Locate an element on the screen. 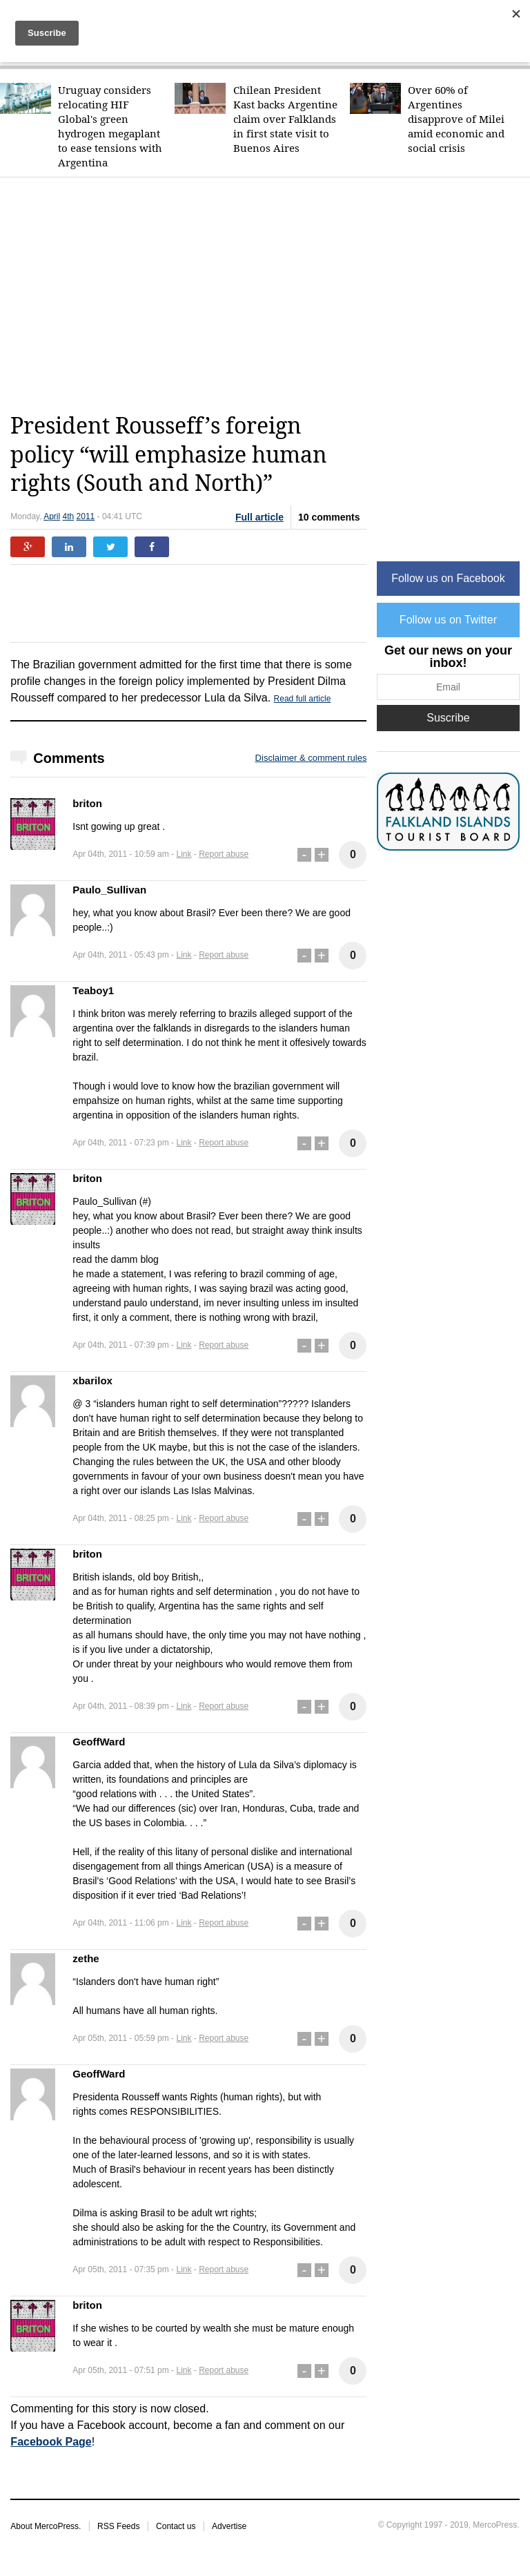 This screenshot has height=2576, width=530. Follow us on Twitter is located at coordinates (448, 620).